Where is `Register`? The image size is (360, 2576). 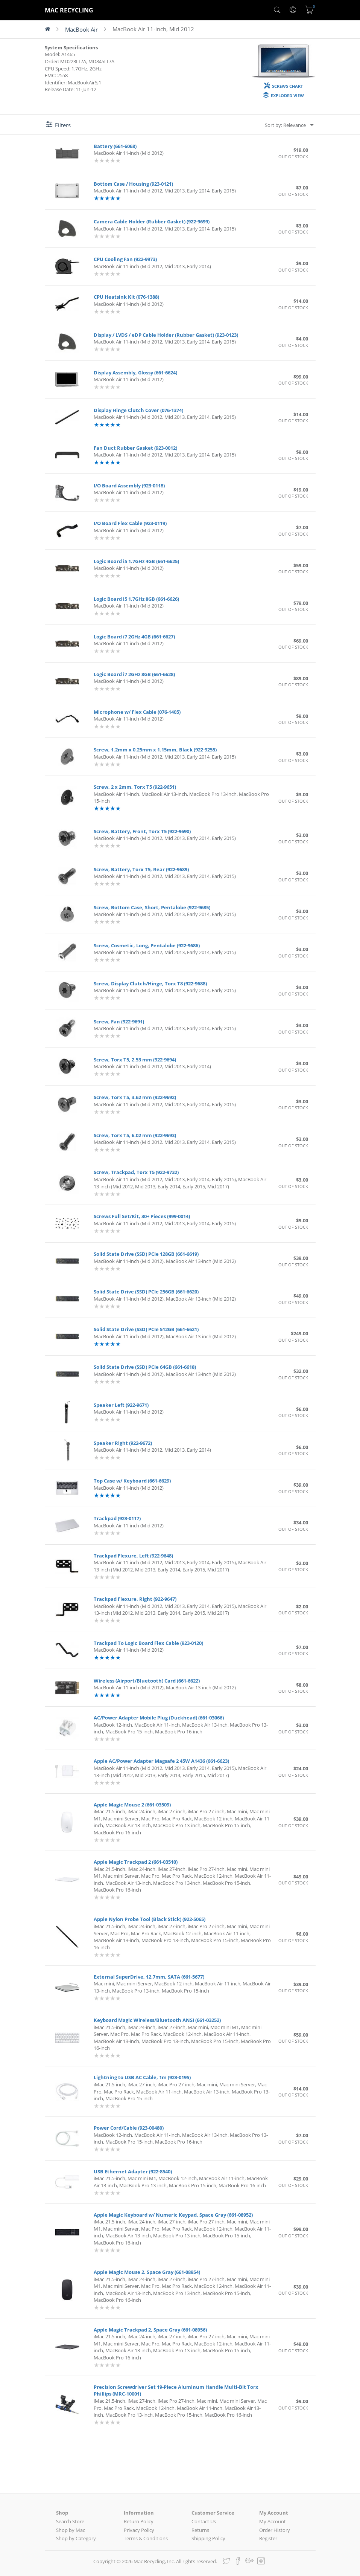 Register is located at coordinates (268, 2538).